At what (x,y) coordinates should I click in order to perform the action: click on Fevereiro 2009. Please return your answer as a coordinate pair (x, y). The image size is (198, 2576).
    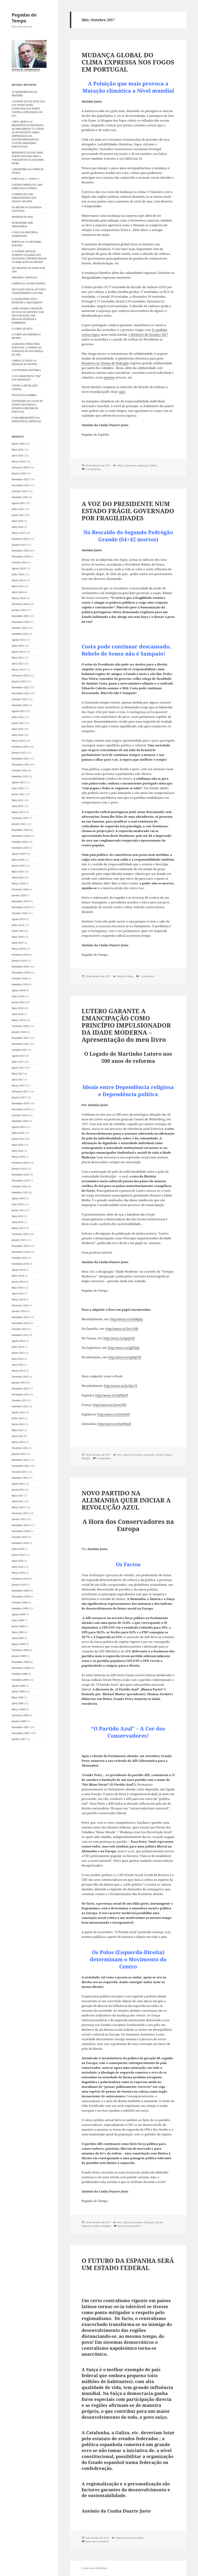
    Looking at the image, I should click on (20, 1650).